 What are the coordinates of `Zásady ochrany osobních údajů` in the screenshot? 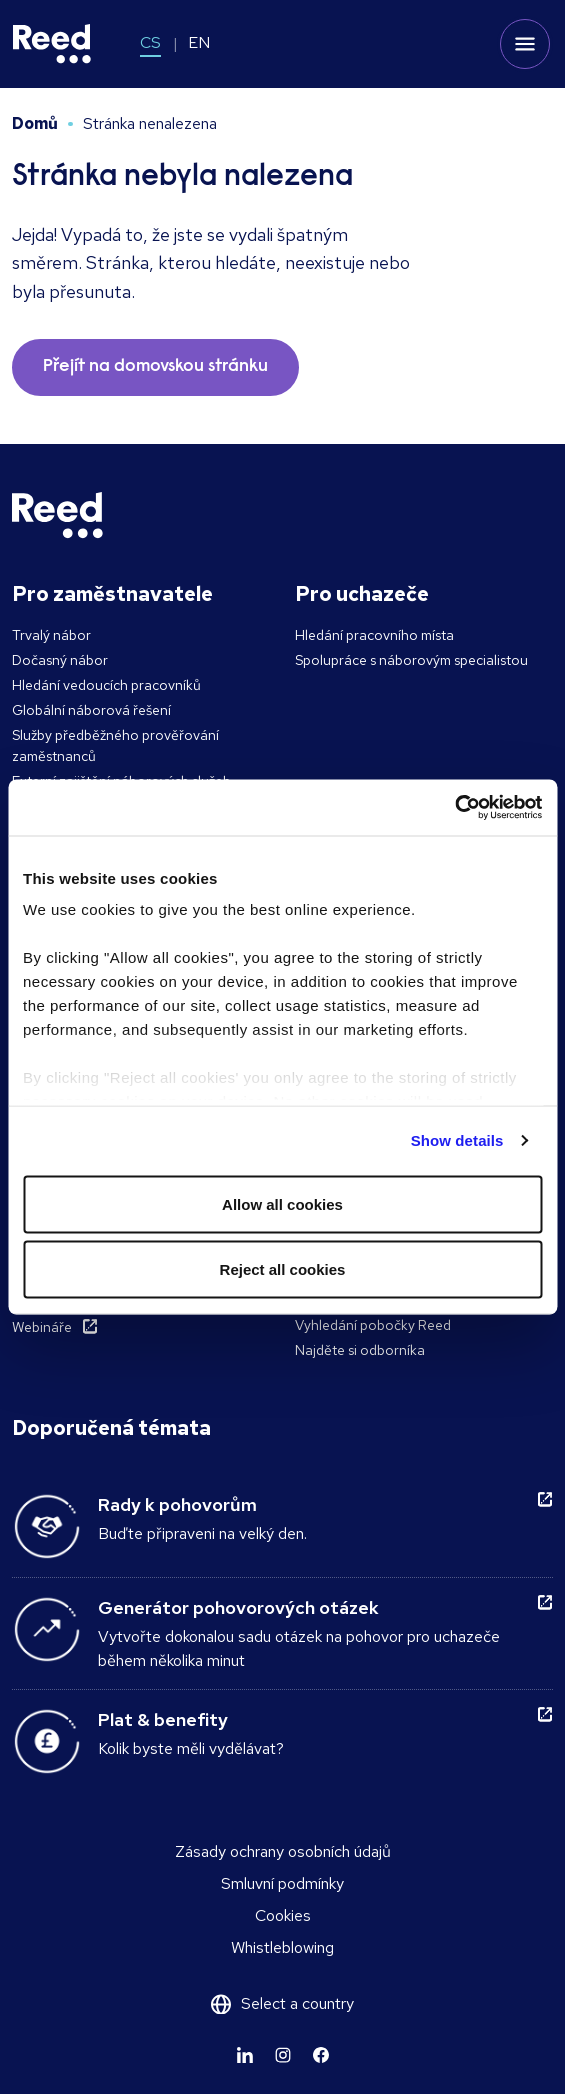 It's located at (283, 1851).